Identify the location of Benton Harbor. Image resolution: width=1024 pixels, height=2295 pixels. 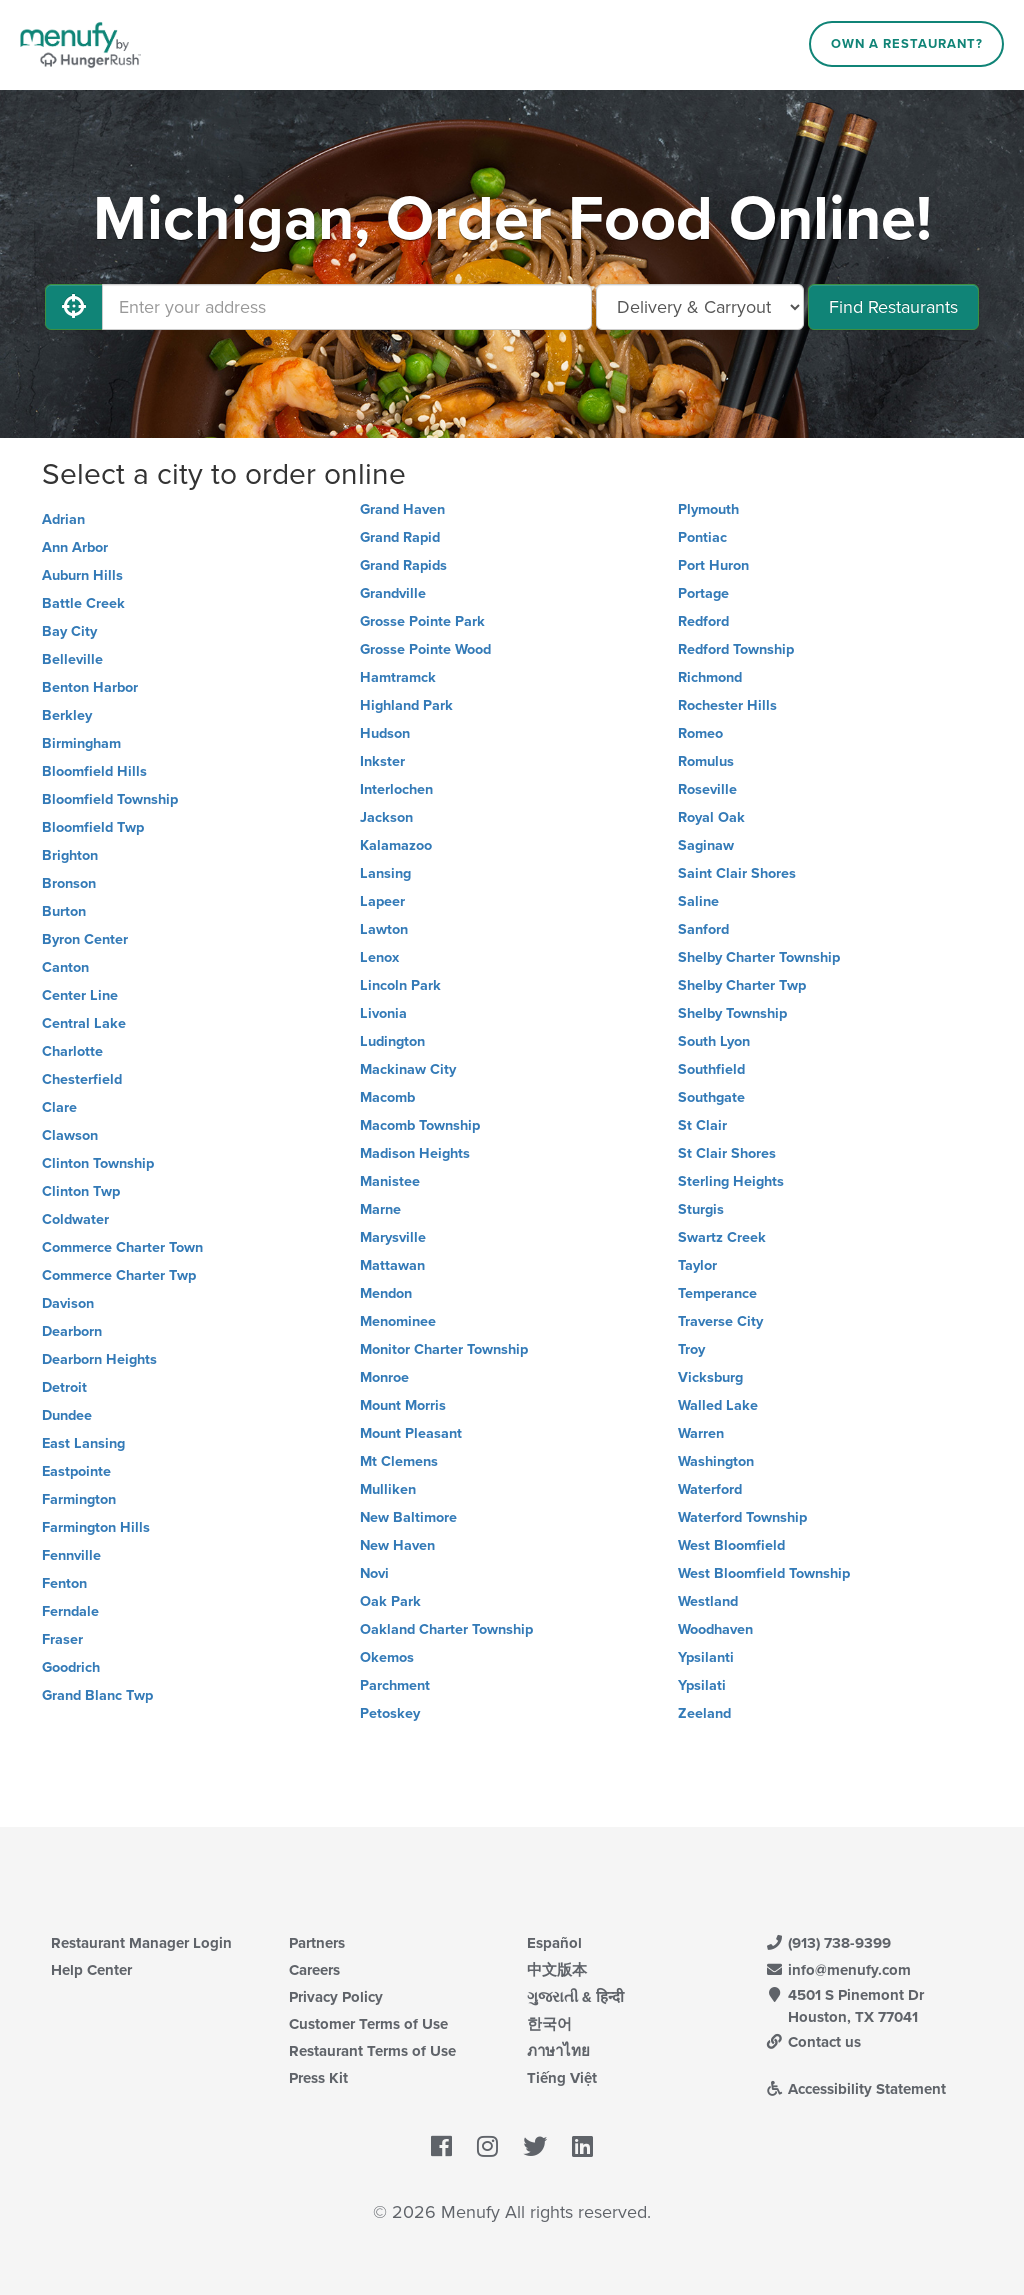
(90, 687).